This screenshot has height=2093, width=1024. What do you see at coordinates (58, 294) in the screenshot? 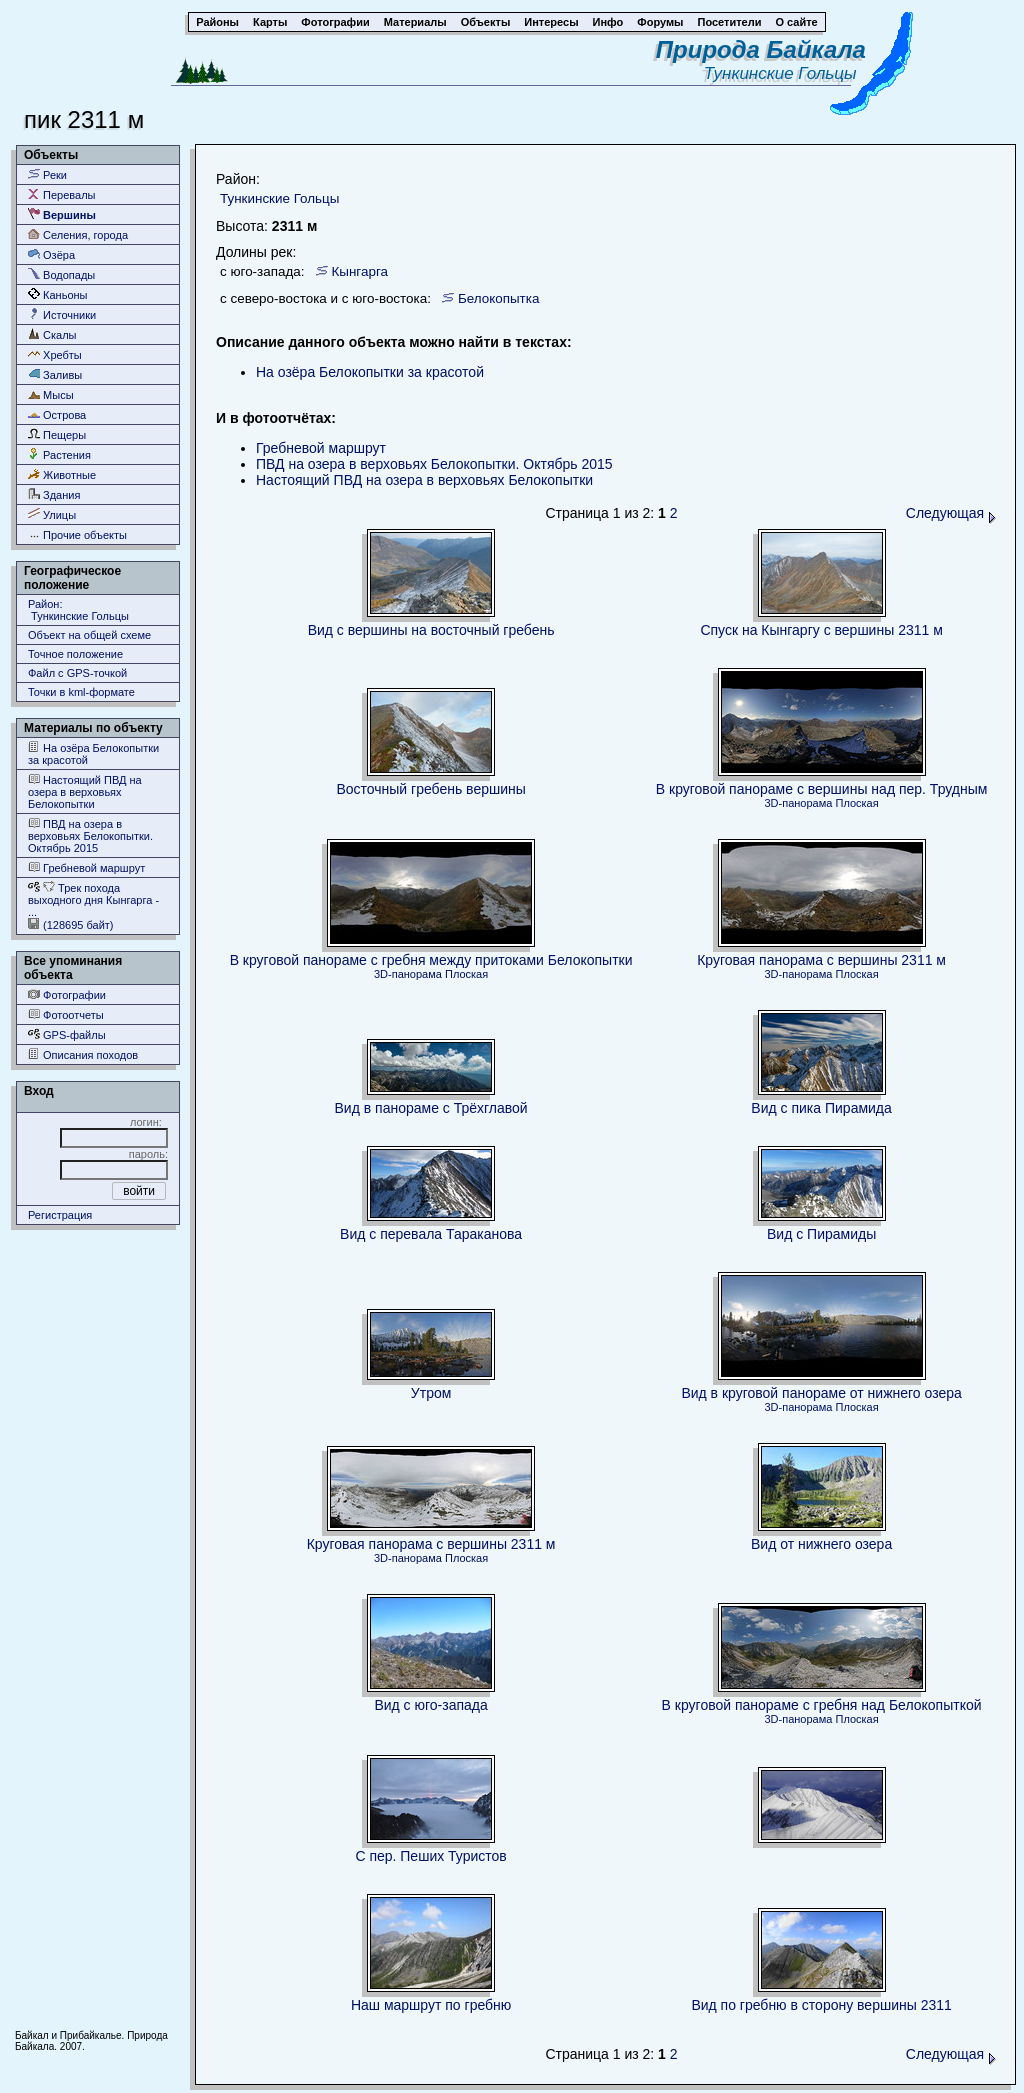
I see `Каньоны` at bounding box center [58, 294].